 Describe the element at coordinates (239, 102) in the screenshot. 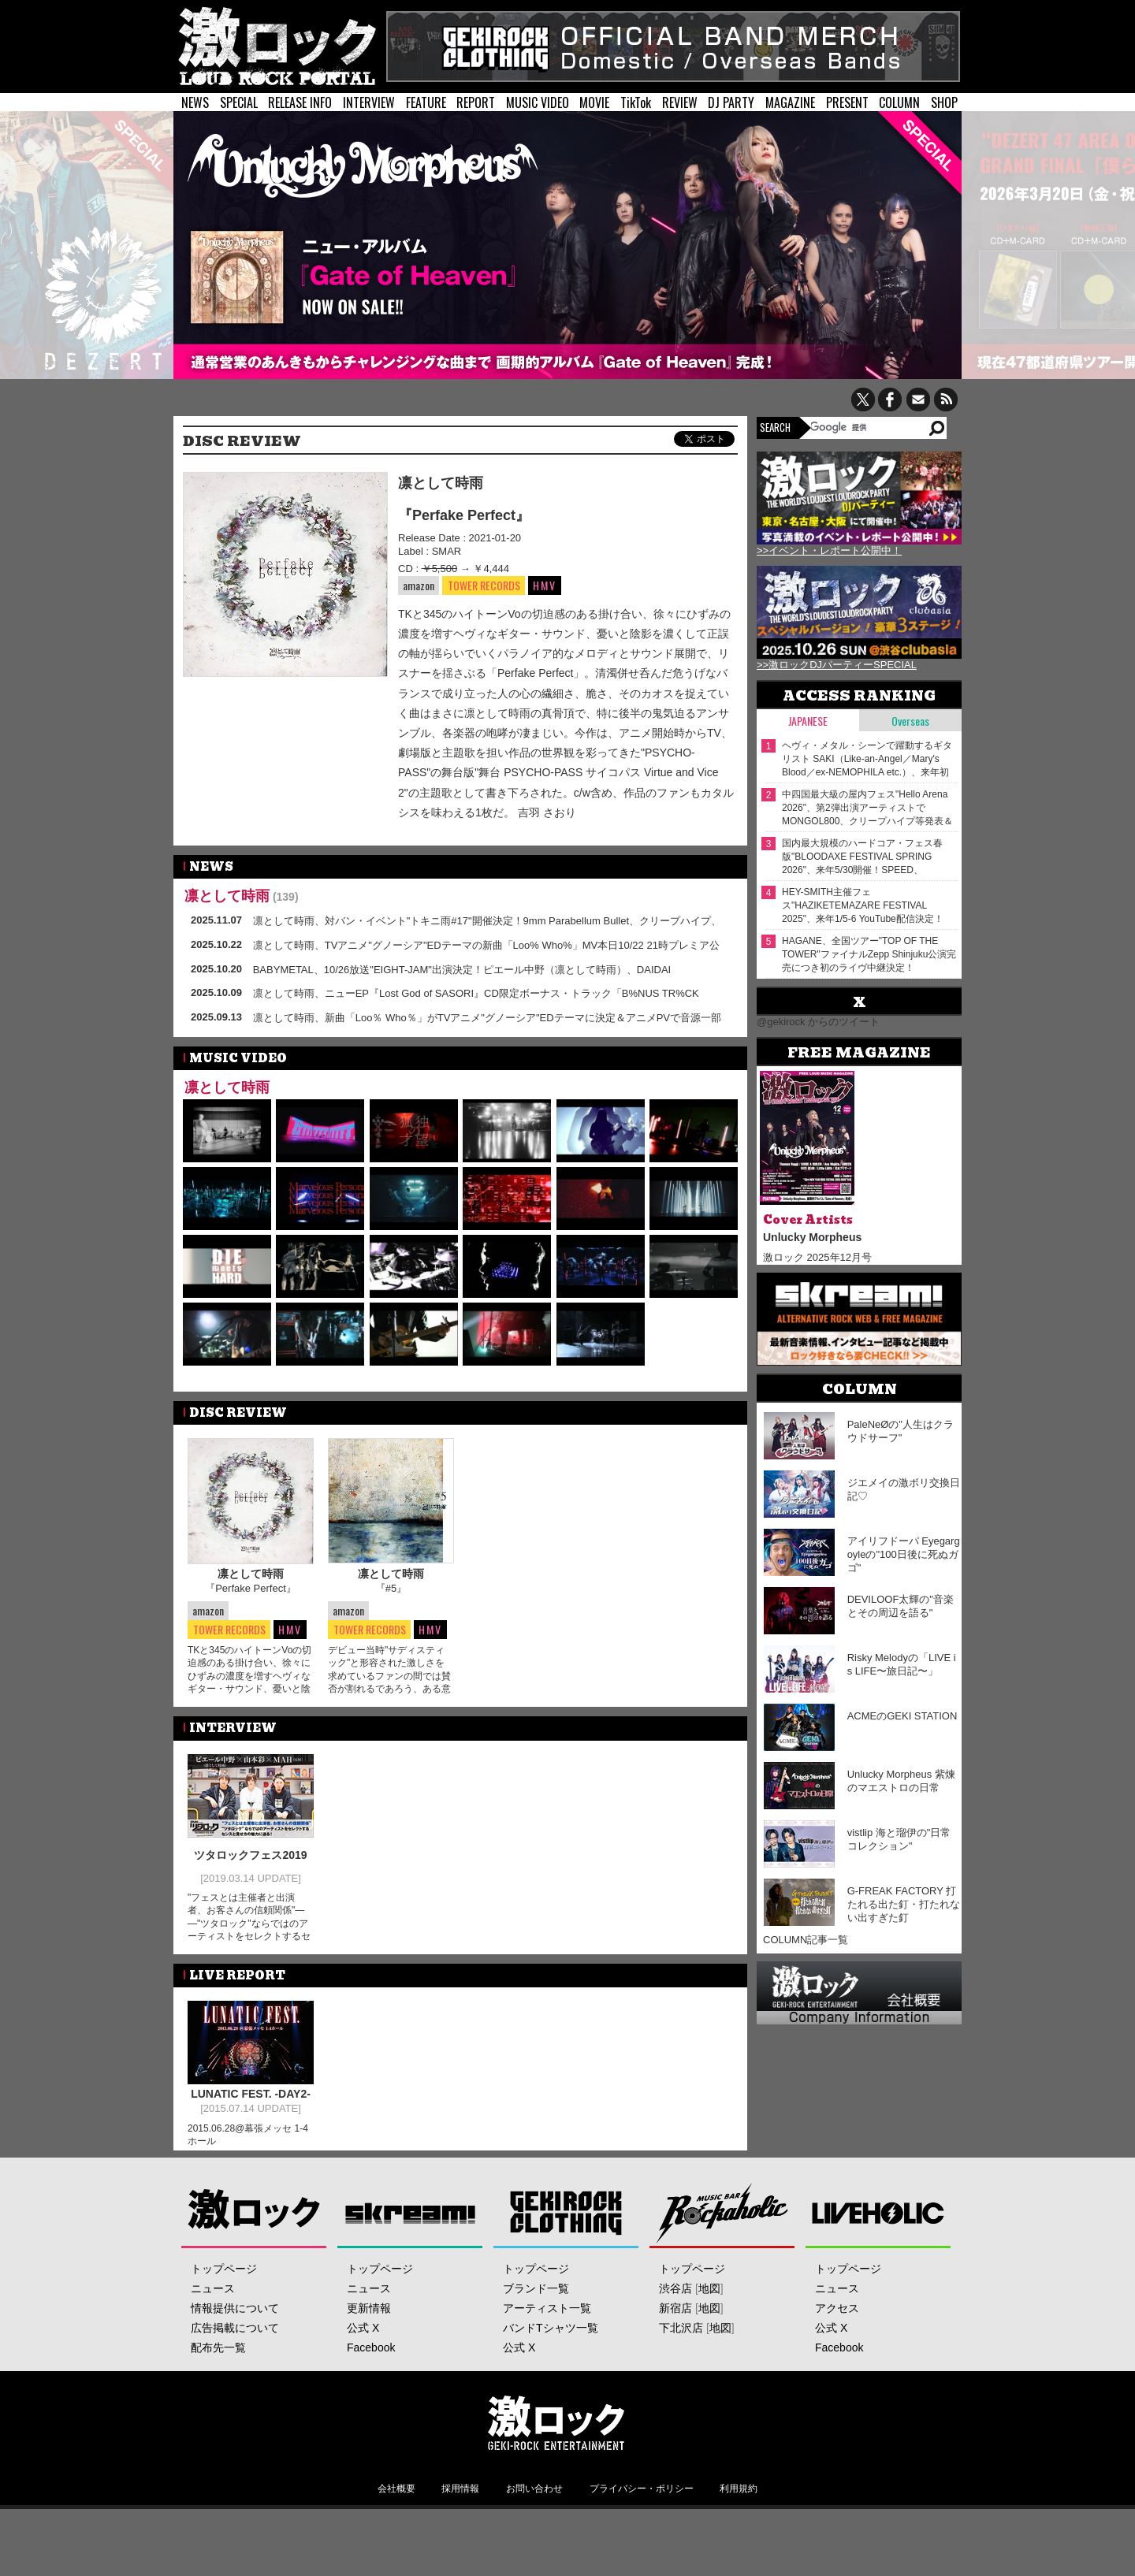

I see `SPECIAL` at that location.